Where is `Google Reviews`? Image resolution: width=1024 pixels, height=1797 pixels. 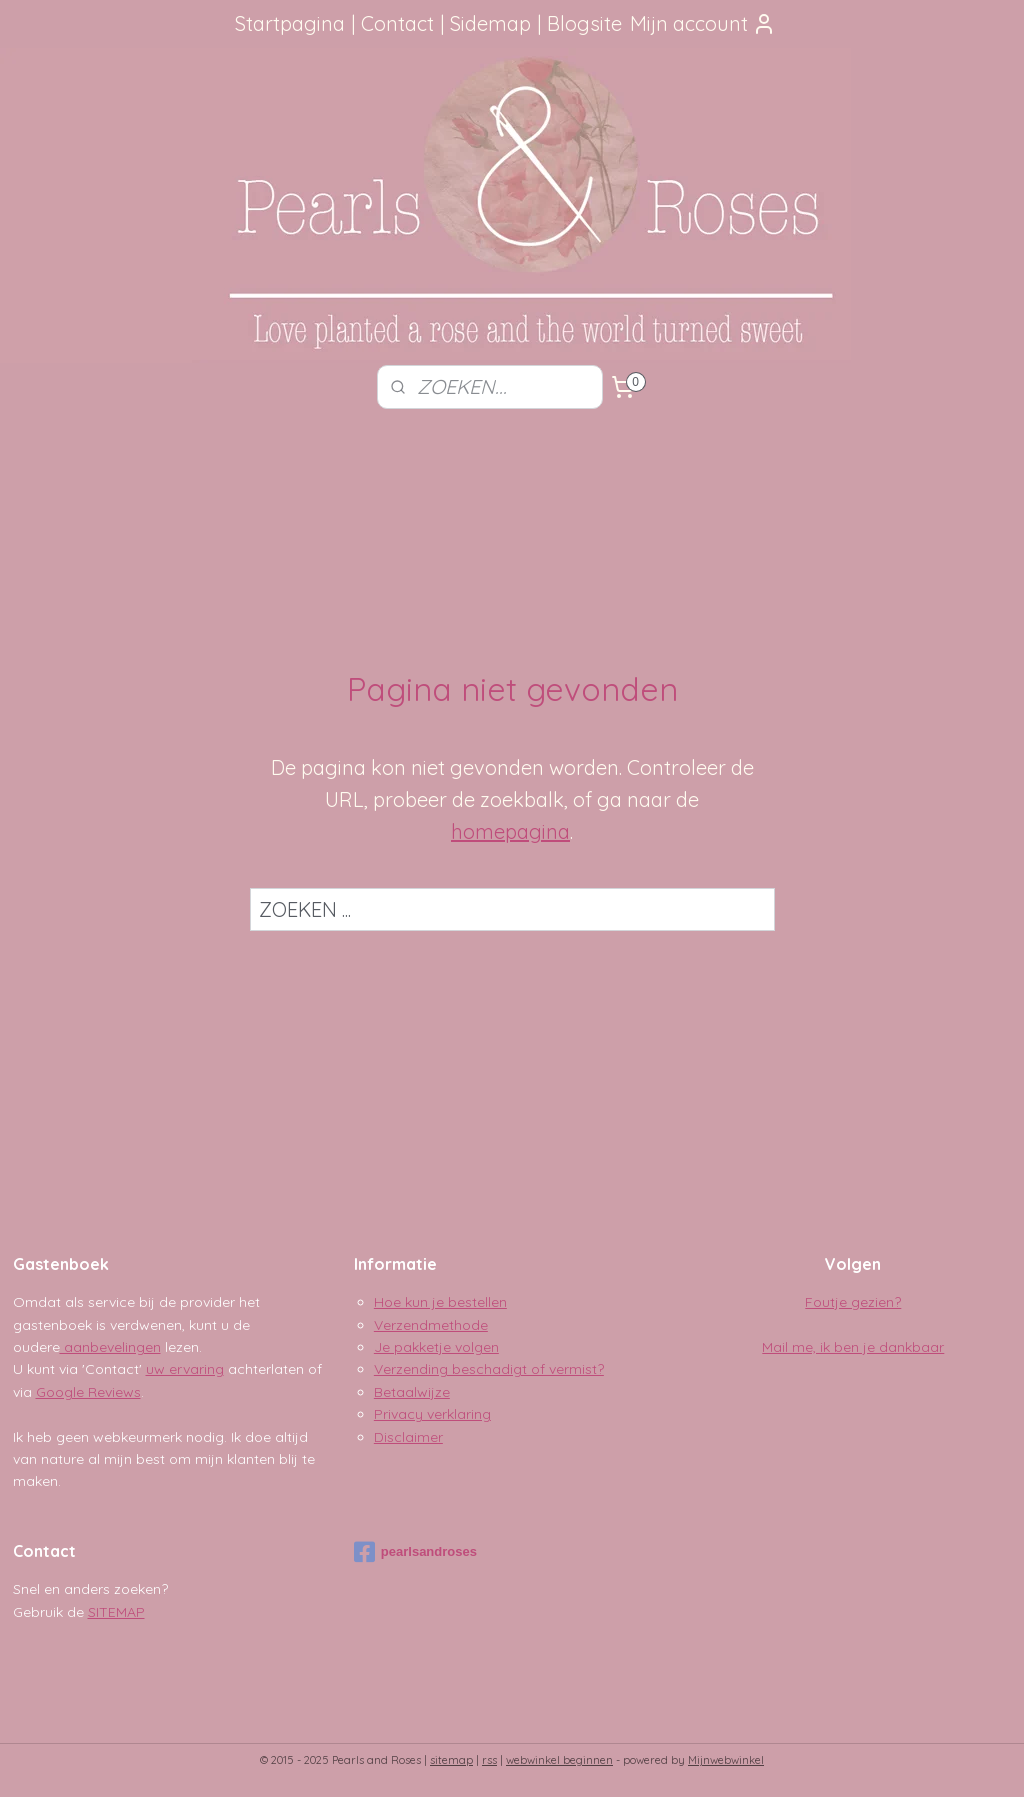 Google Reviews is located at coordinates (88, 1392).